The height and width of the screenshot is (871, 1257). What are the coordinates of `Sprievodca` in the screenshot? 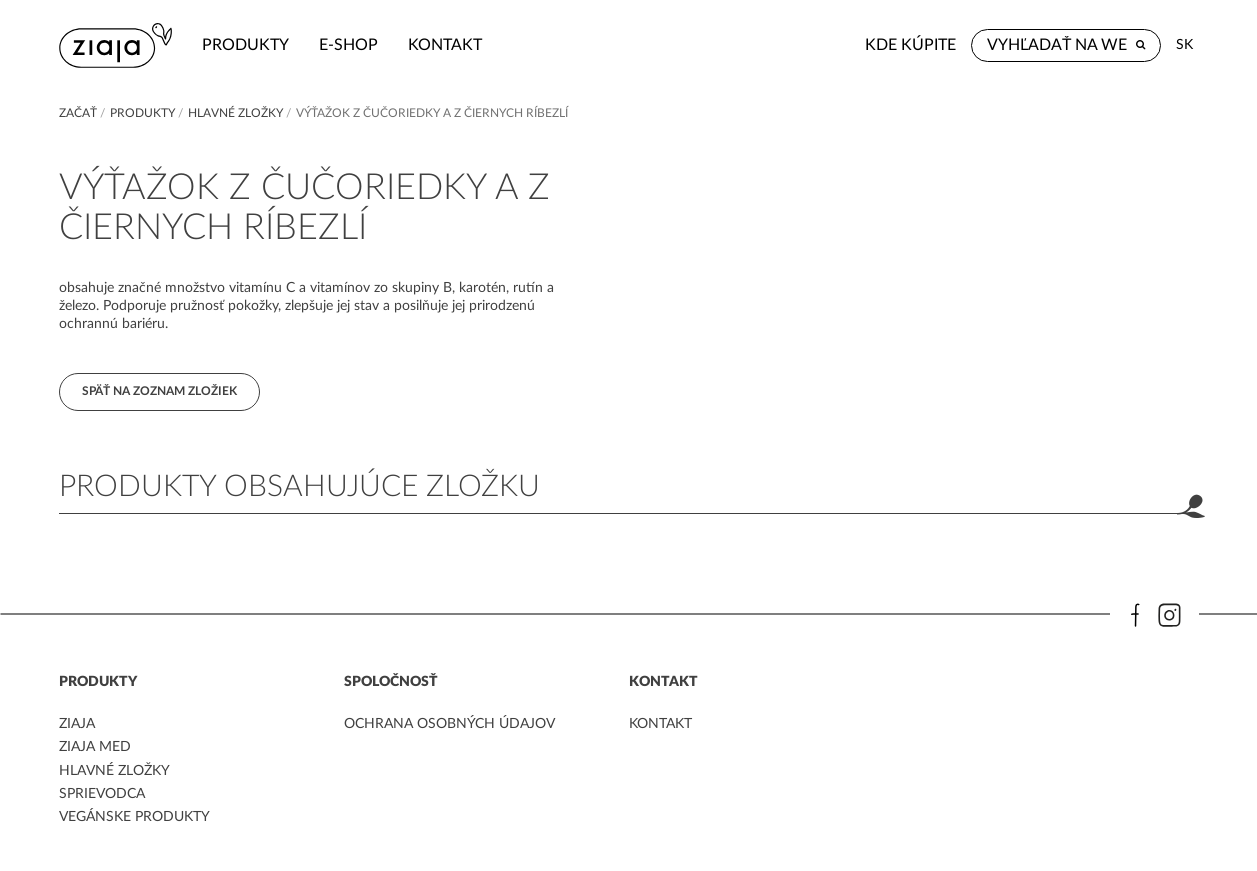 It's located at (102, 794).